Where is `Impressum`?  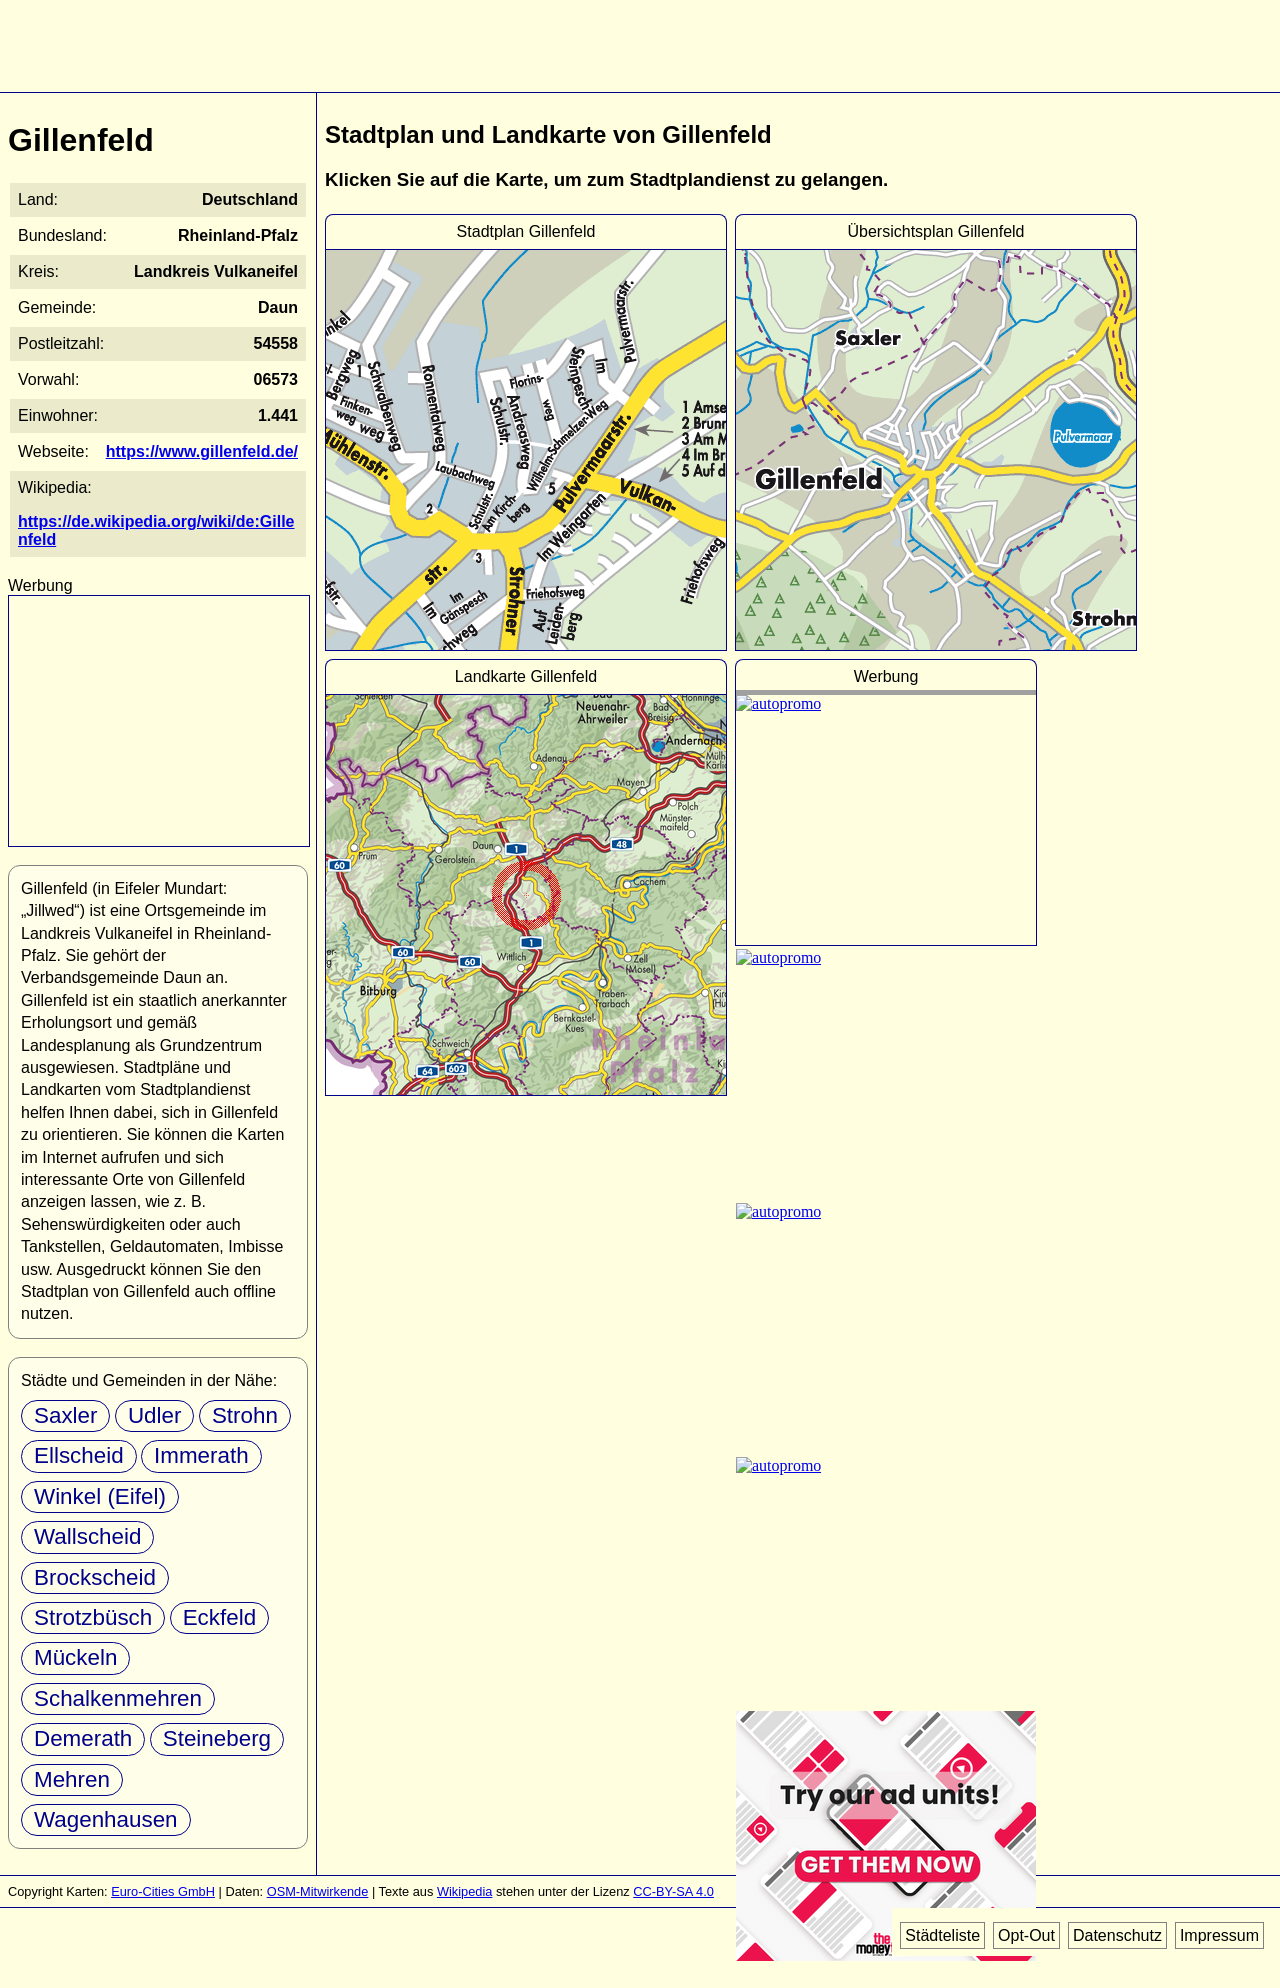 Impressum is located at coordinates (1219, 1935).